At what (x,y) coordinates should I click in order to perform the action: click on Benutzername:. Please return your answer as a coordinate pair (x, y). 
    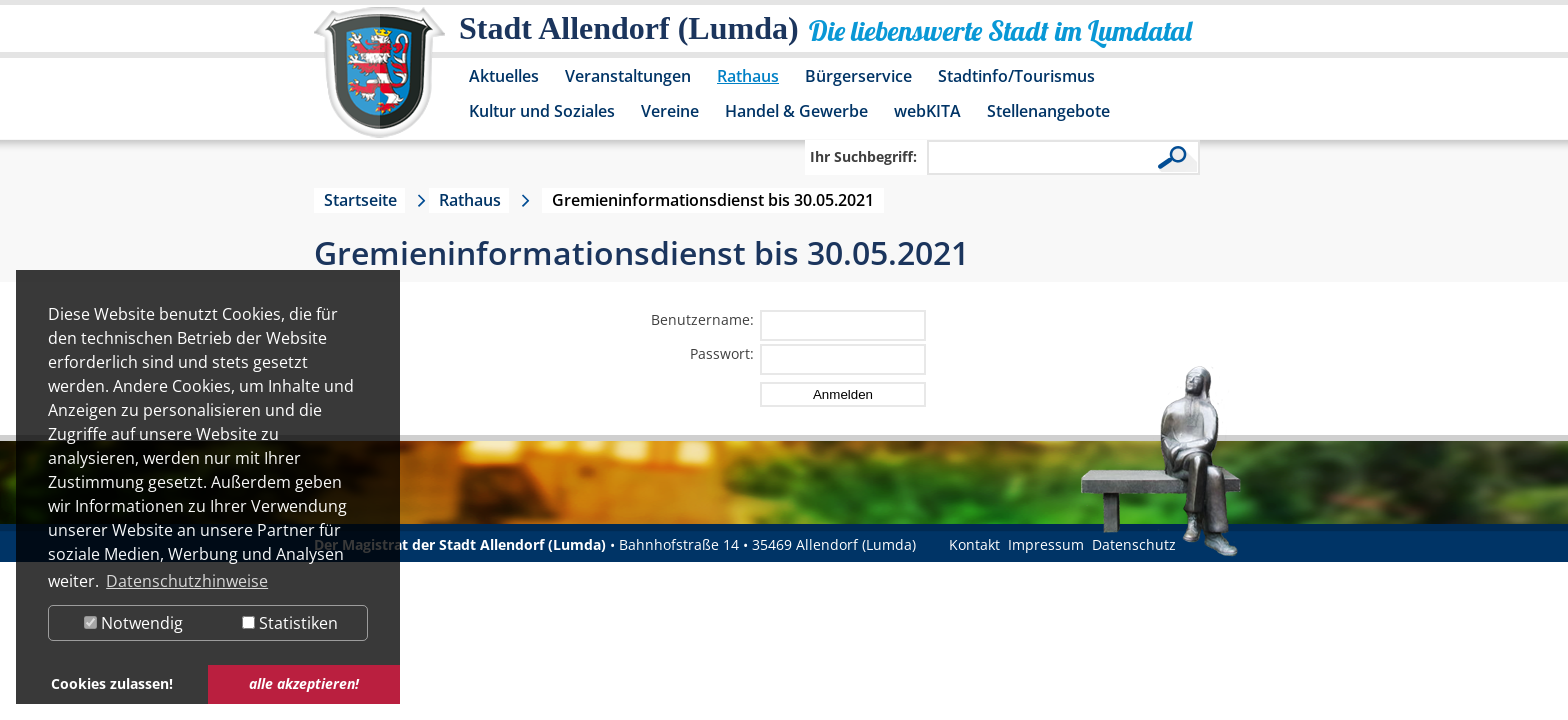
    Looking at the image, I should click on (702, 319).